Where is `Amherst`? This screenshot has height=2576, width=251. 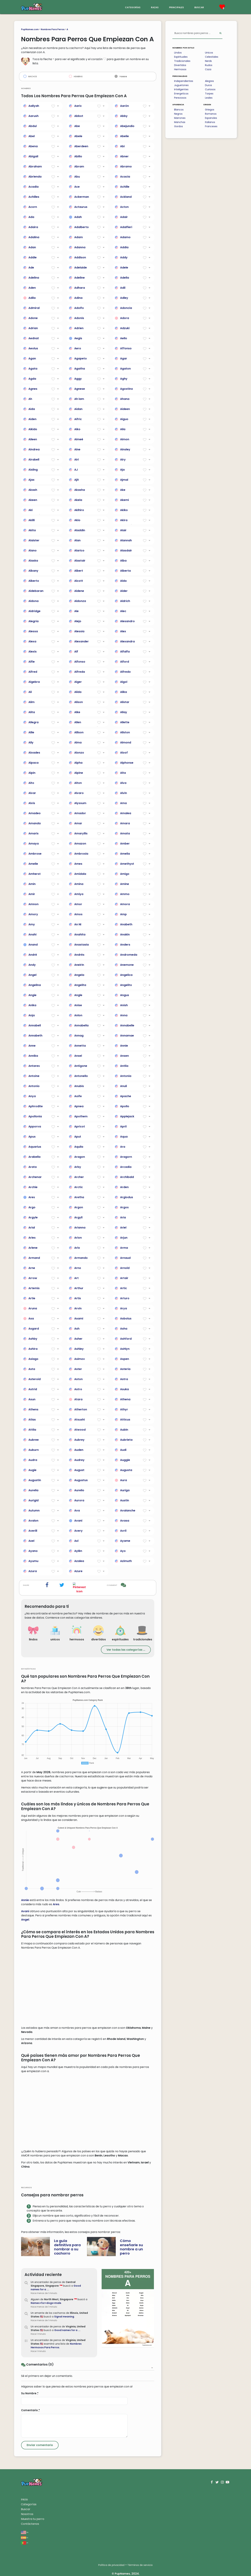 Amherst is located at coordinates (34, 874).